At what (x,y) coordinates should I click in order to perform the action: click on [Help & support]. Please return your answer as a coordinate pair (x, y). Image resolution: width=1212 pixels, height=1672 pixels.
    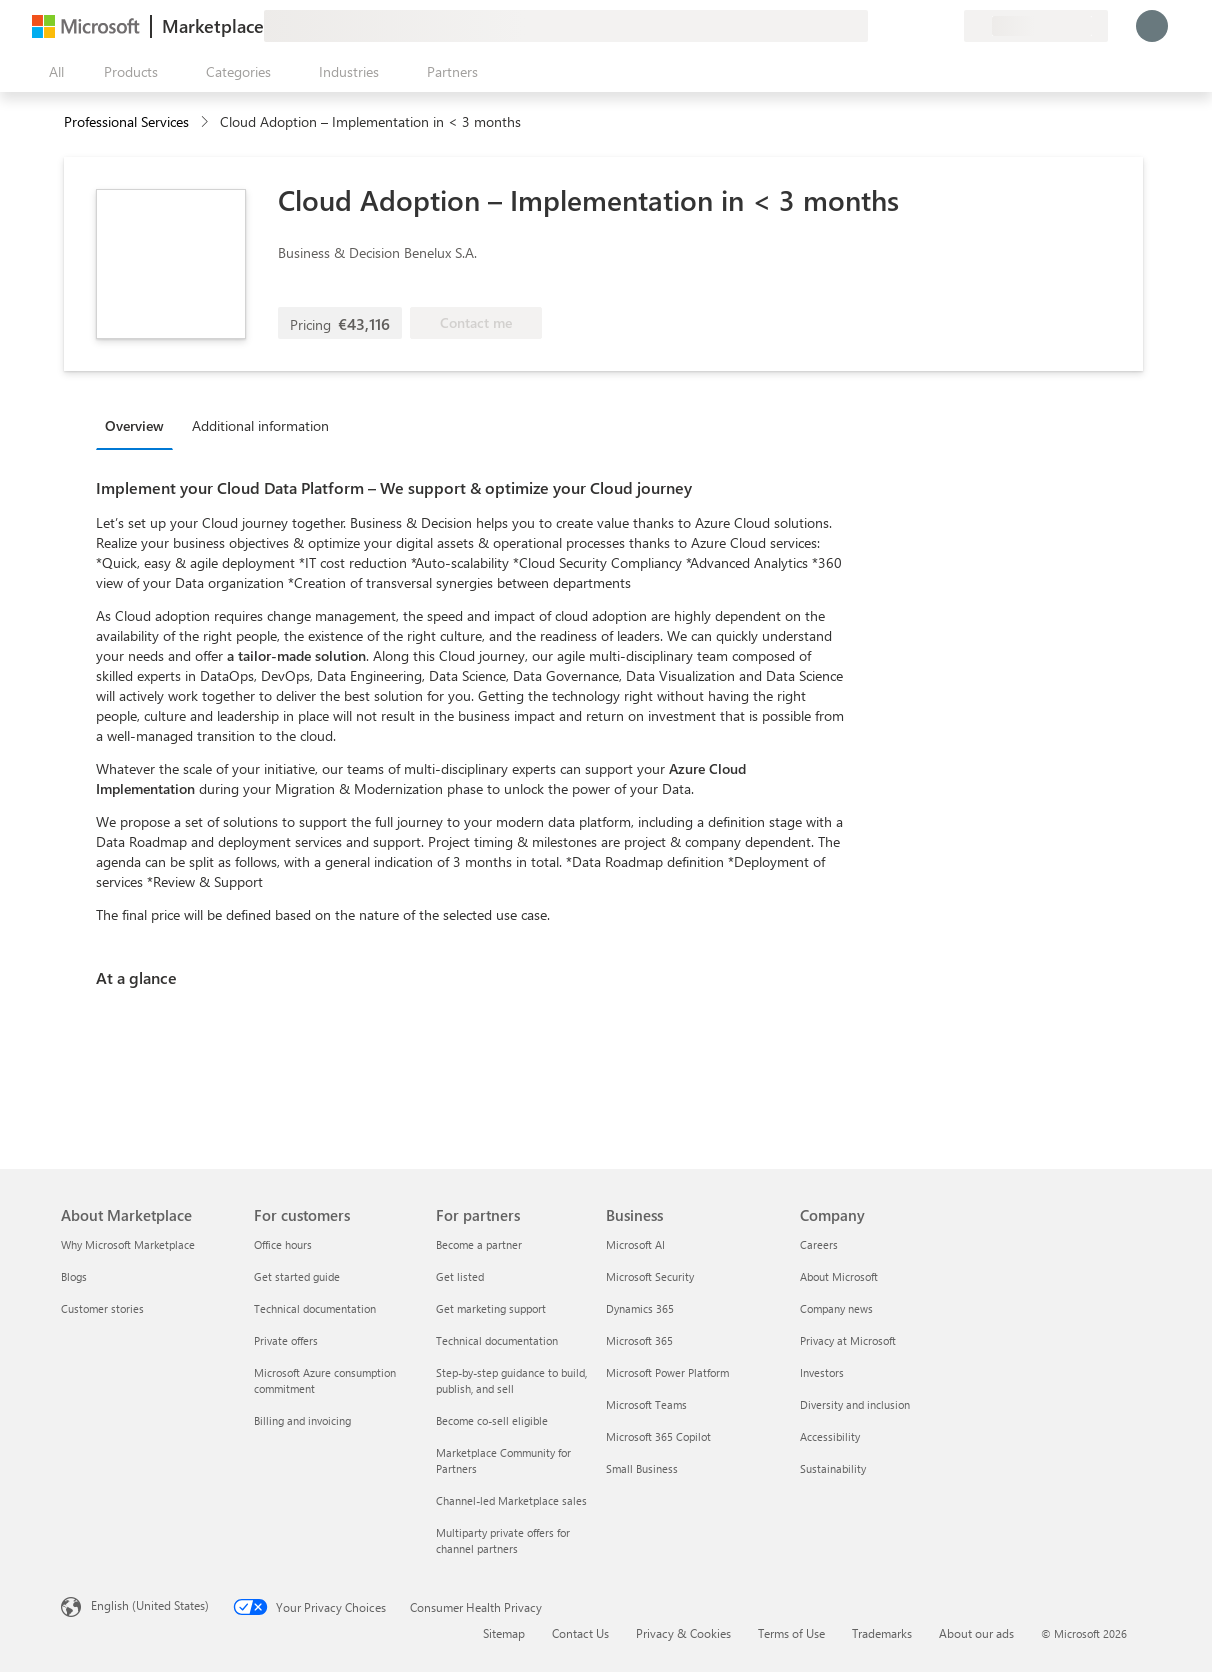
    Looking at the image, I should click on (900, 26).